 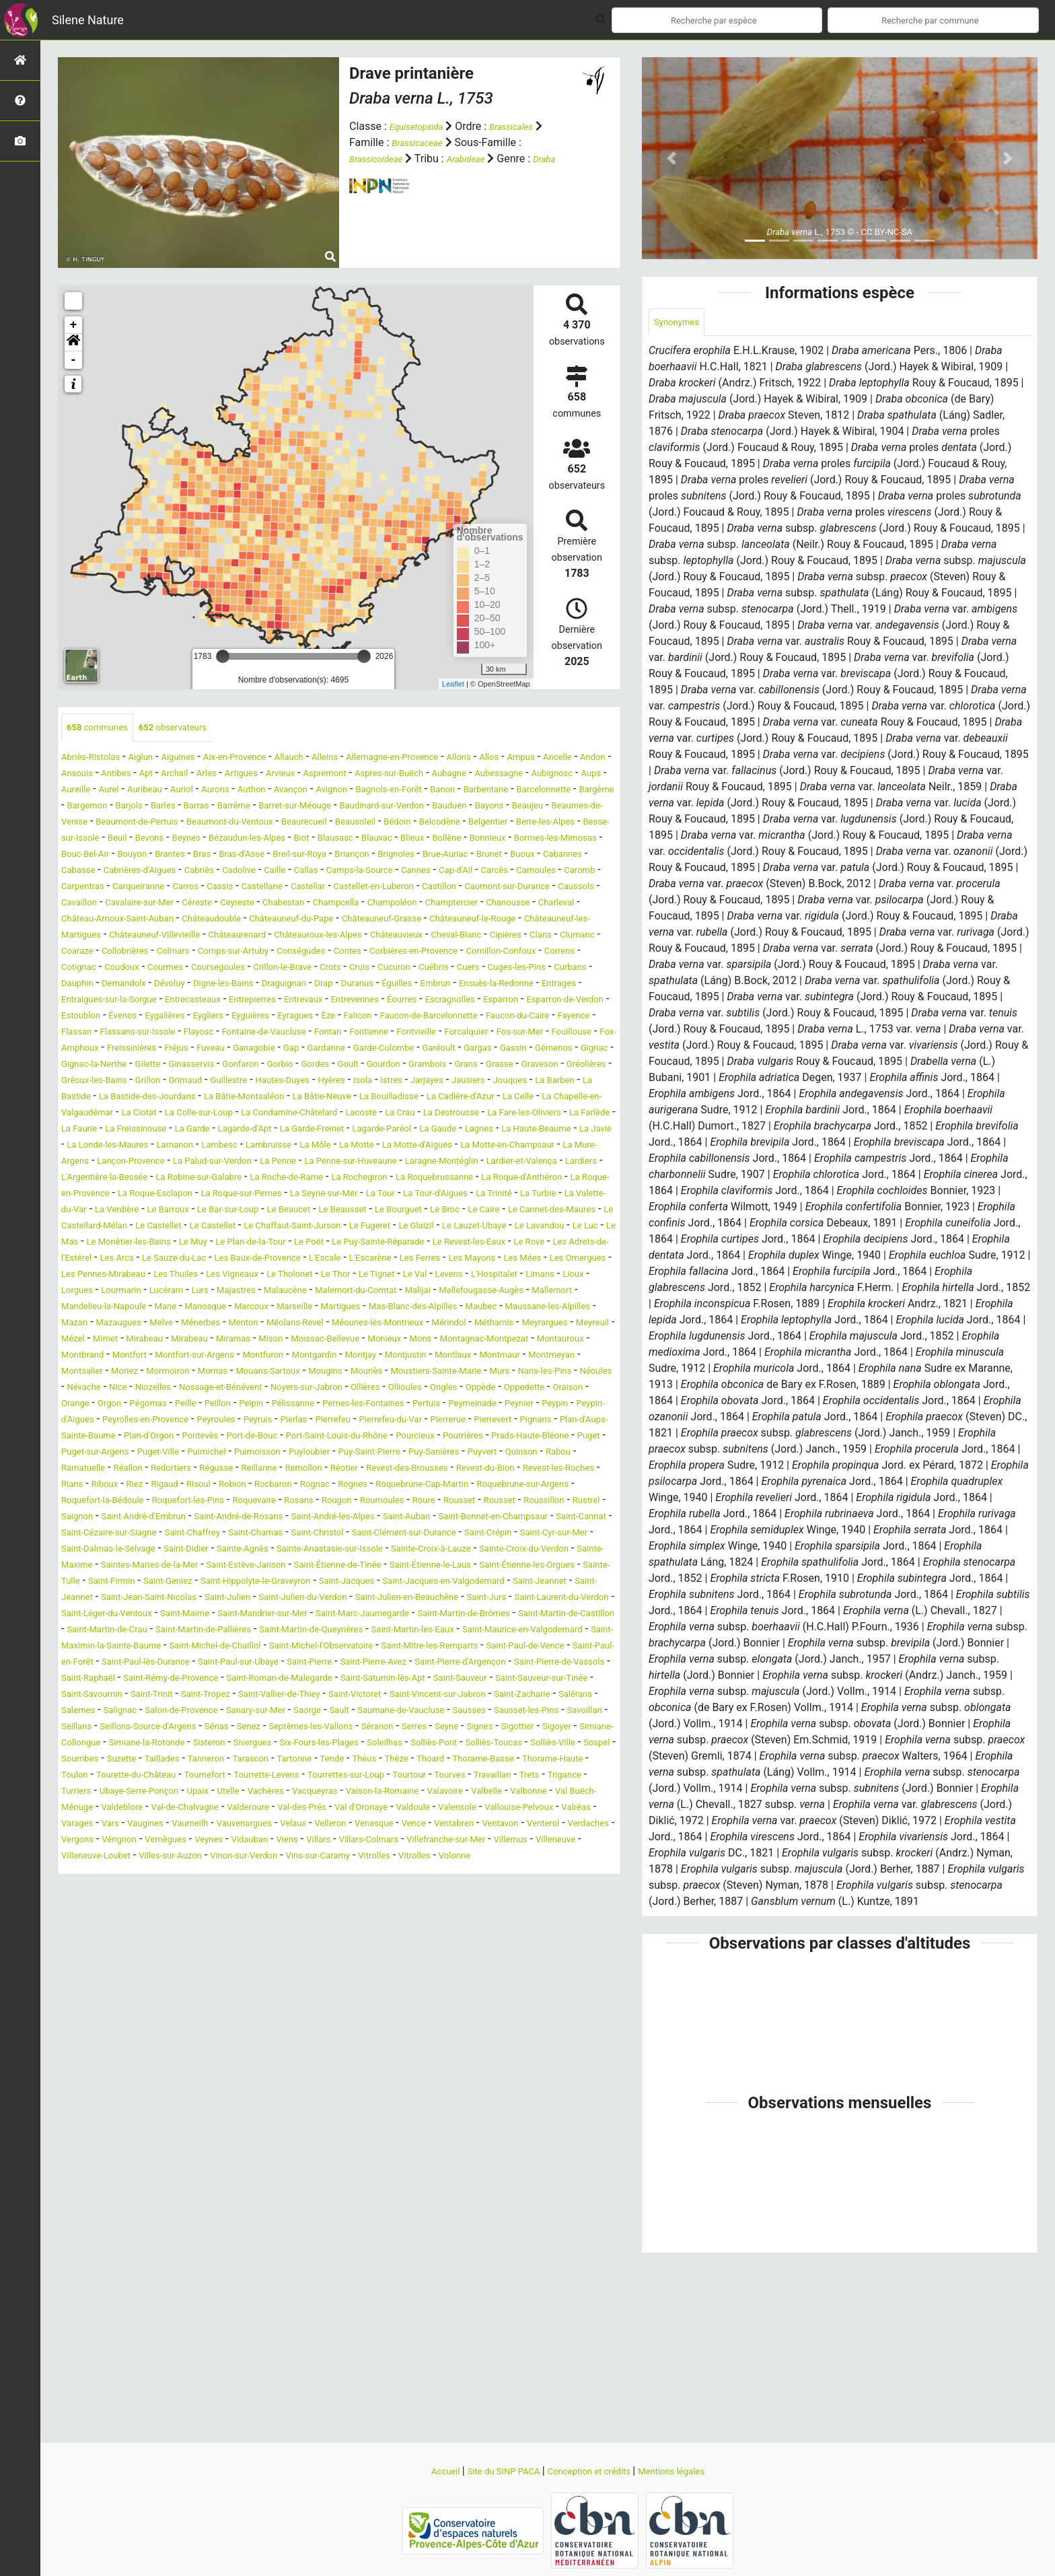 What do you see at coordinates (456, 759) in the screenshot?
I see `Allemagne-en-Provence` at bounding box center [456, 759].